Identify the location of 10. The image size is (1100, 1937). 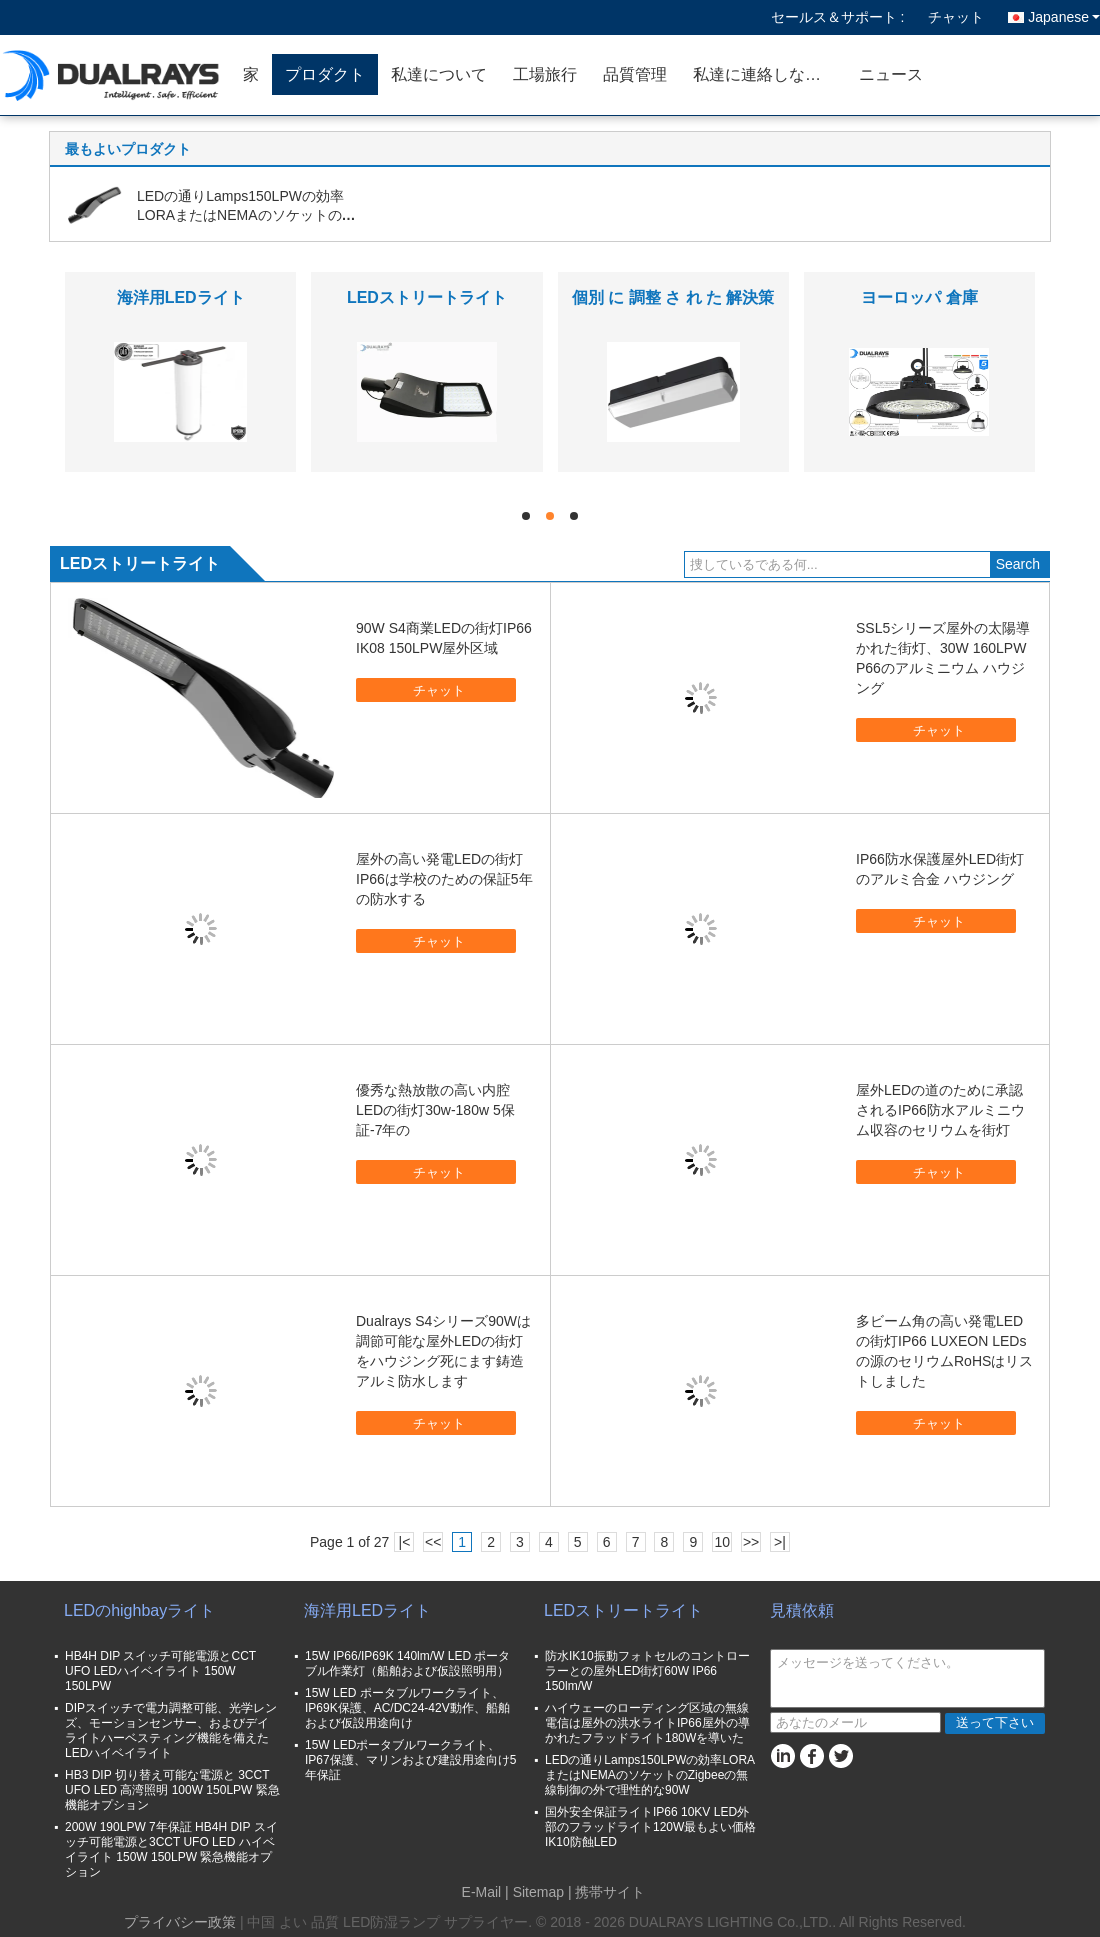
(722, 1542).